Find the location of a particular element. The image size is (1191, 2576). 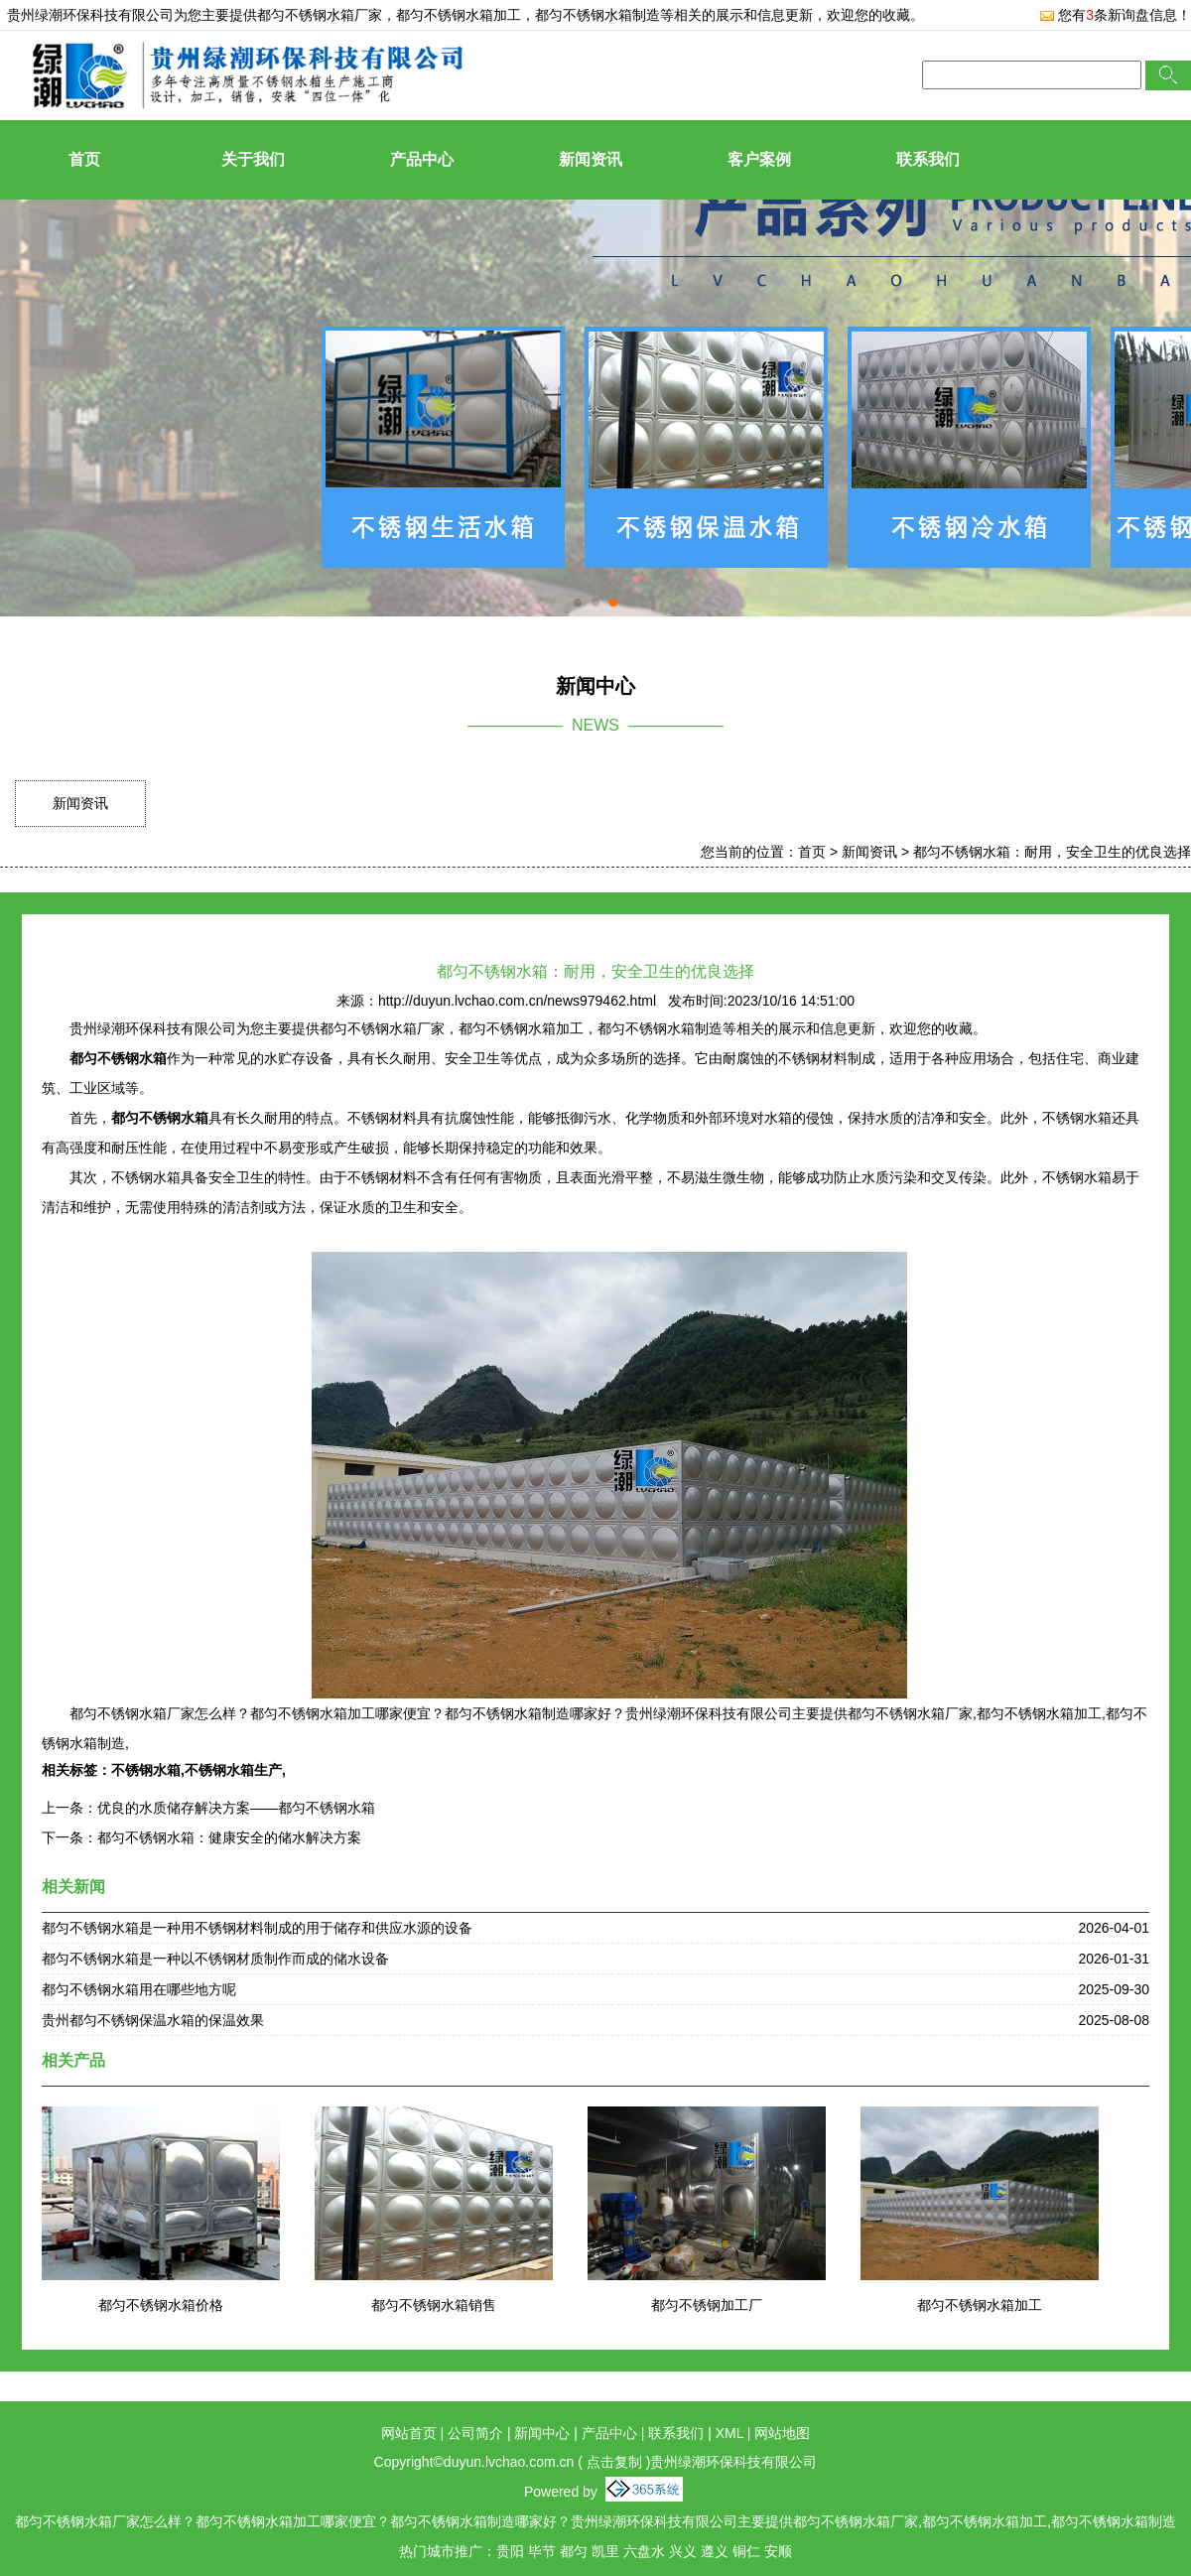

公司简介 is located at coordinates (475, 2433).